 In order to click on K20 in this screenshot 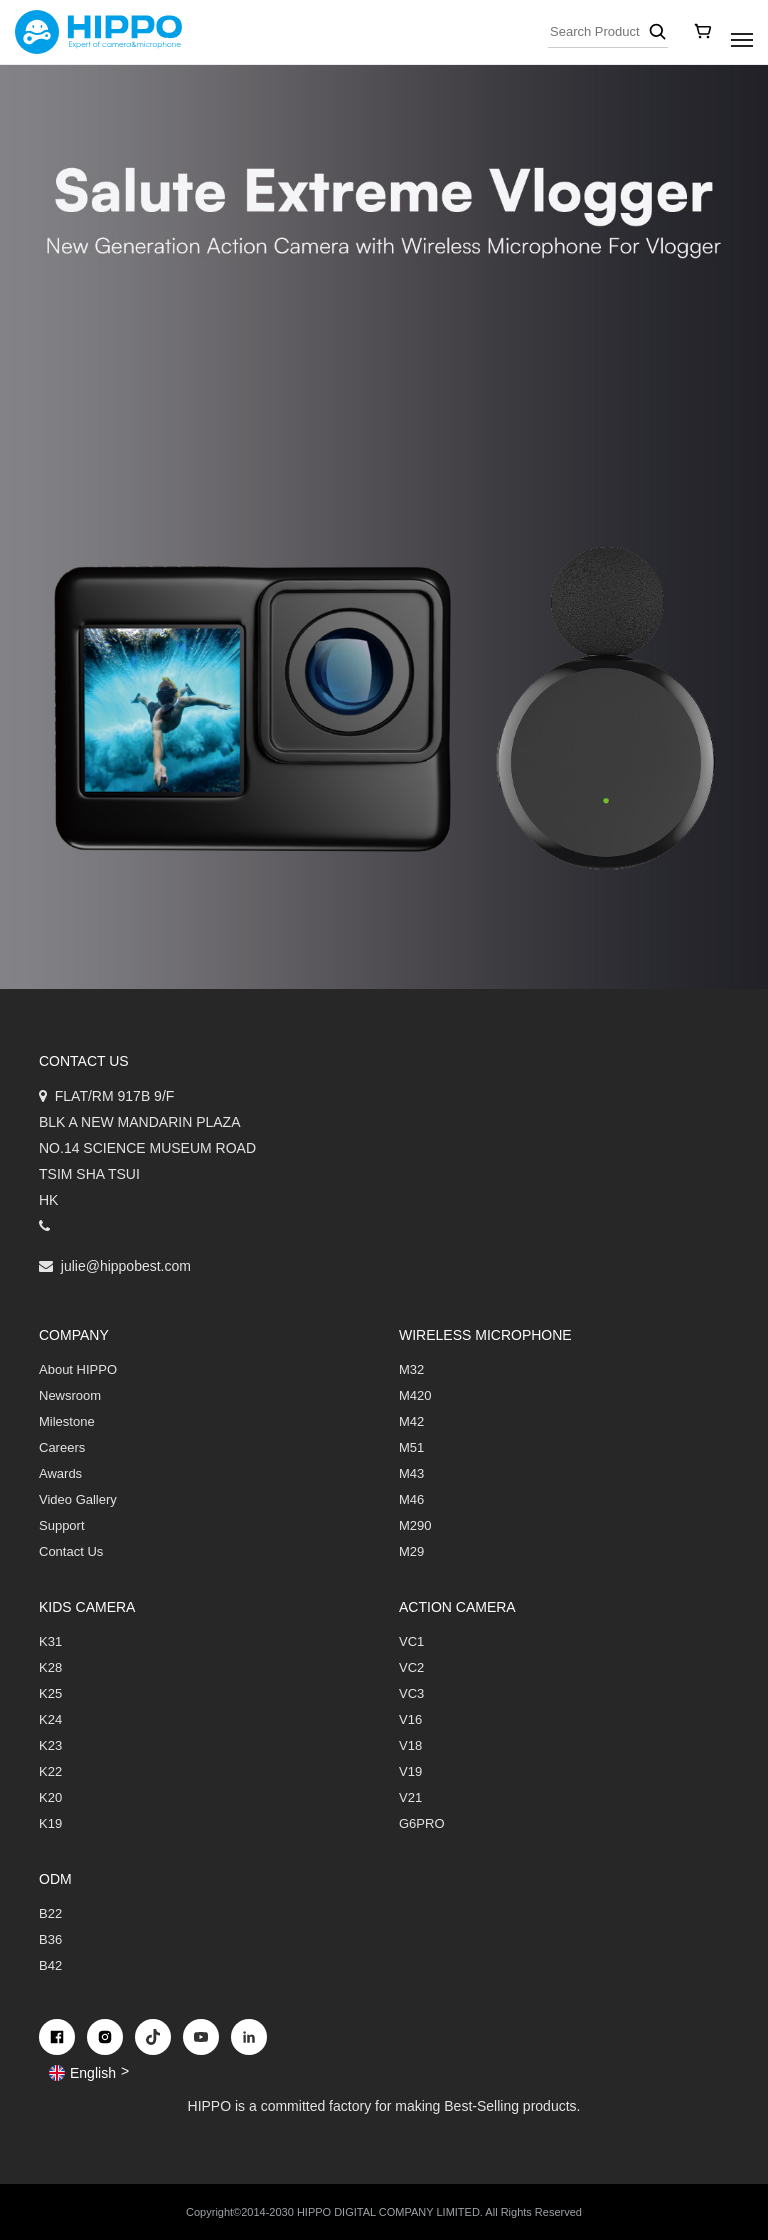, I will do `click(50, 1797)`.